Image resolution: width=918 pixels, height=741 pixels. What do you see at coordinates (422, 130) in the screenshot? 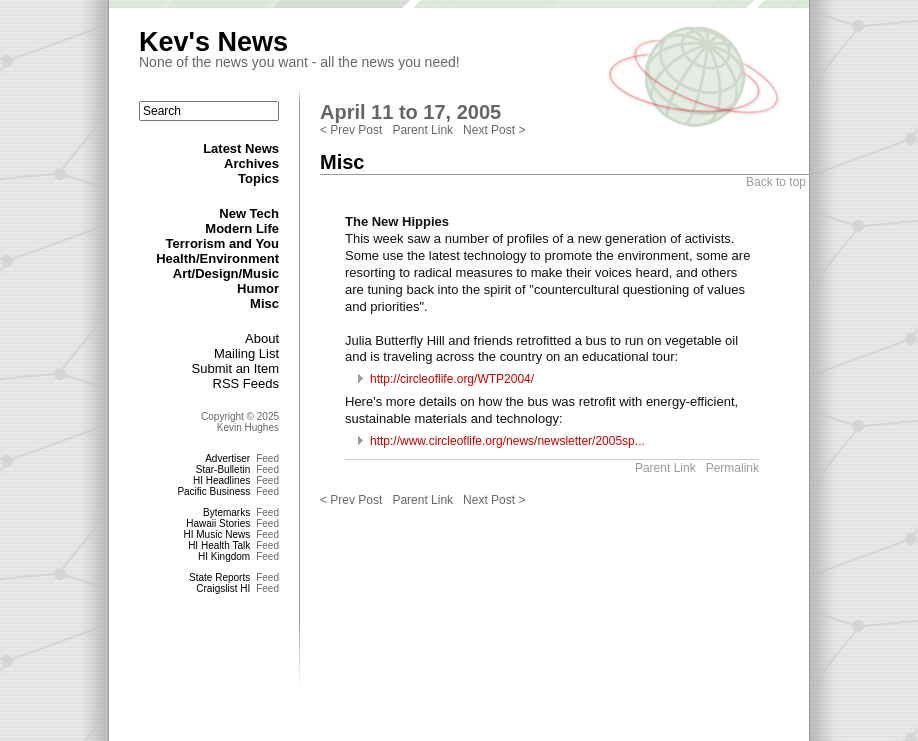
I see `Parent Link` at bounding box center [422, 130].